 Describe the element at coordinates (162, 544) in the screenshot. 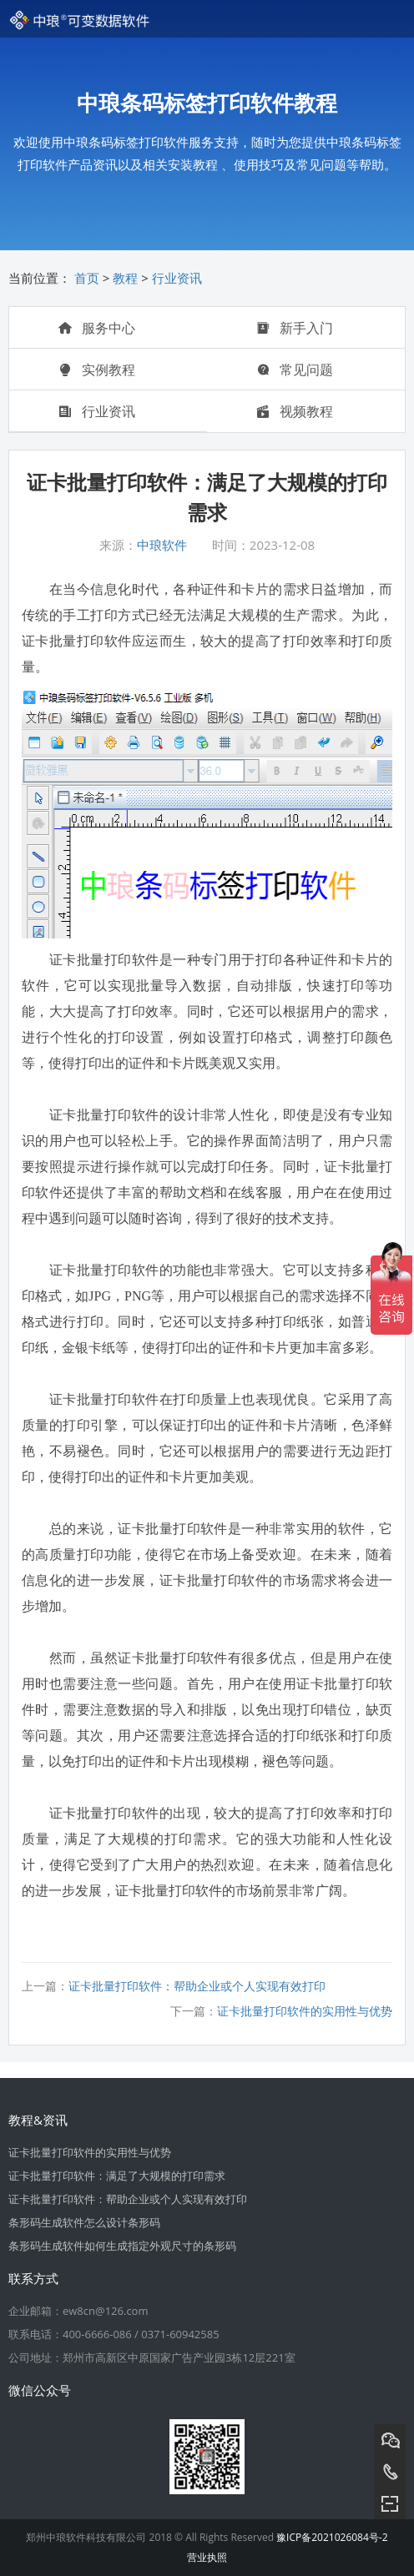

I see `中琅软件` at that location.